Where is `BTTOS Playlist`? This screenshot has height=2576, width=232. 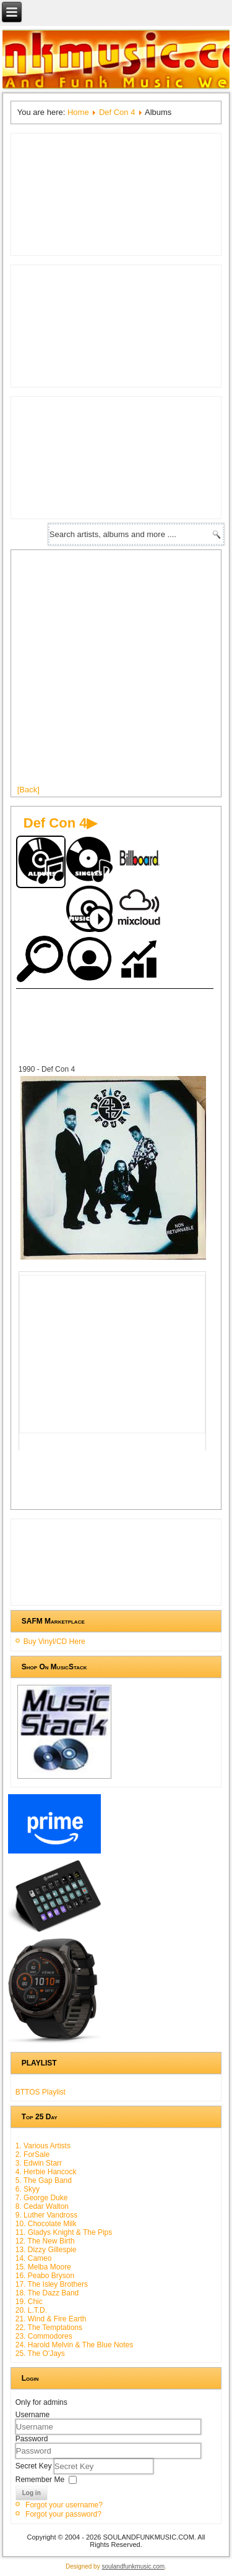 BTTOS Playlist is located at coordinates (40, 2092).